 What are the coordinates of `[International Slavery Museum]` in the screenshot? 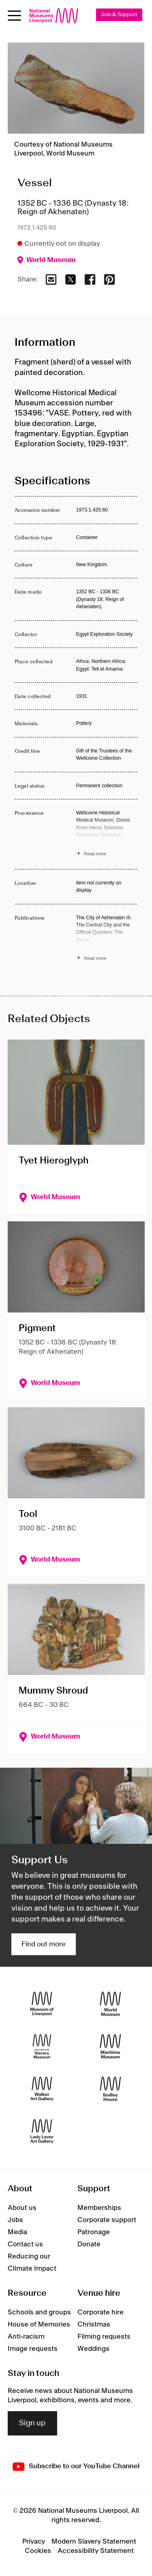 It's located at (42, 2046).